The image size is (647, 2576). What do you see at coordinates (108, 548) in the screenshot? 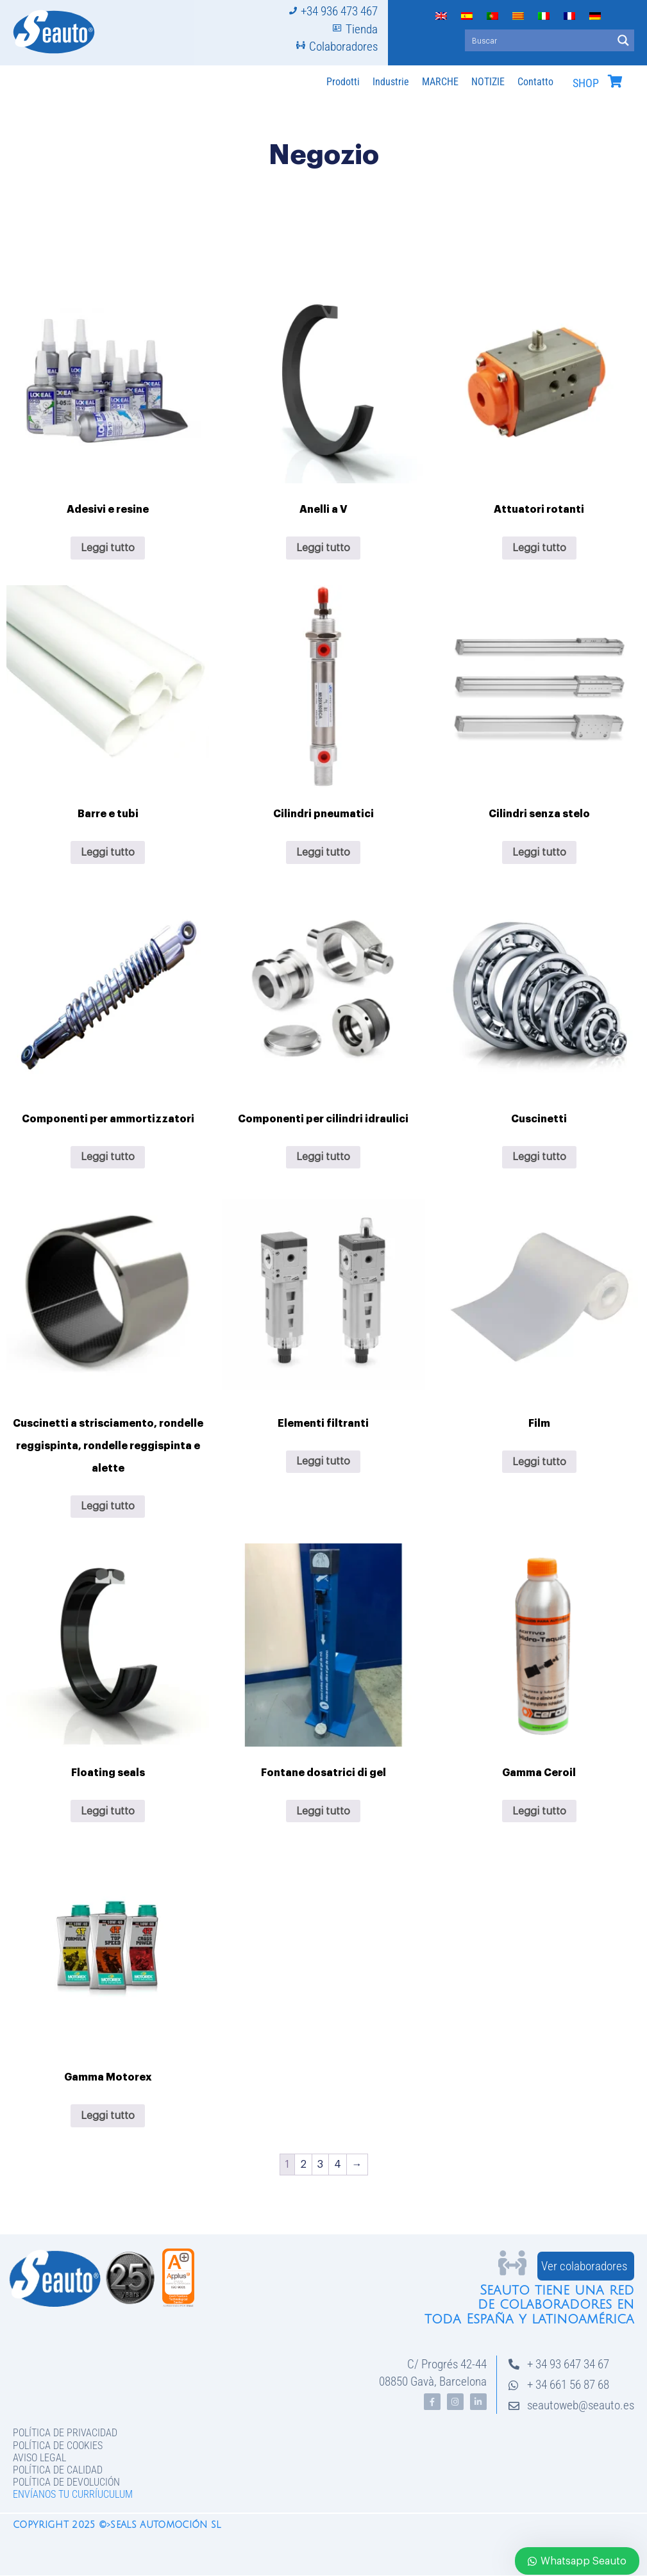
I see `Leggi tutto [Leggi di più su "Adesivi e resine"]` at bounding box center [108, 548].